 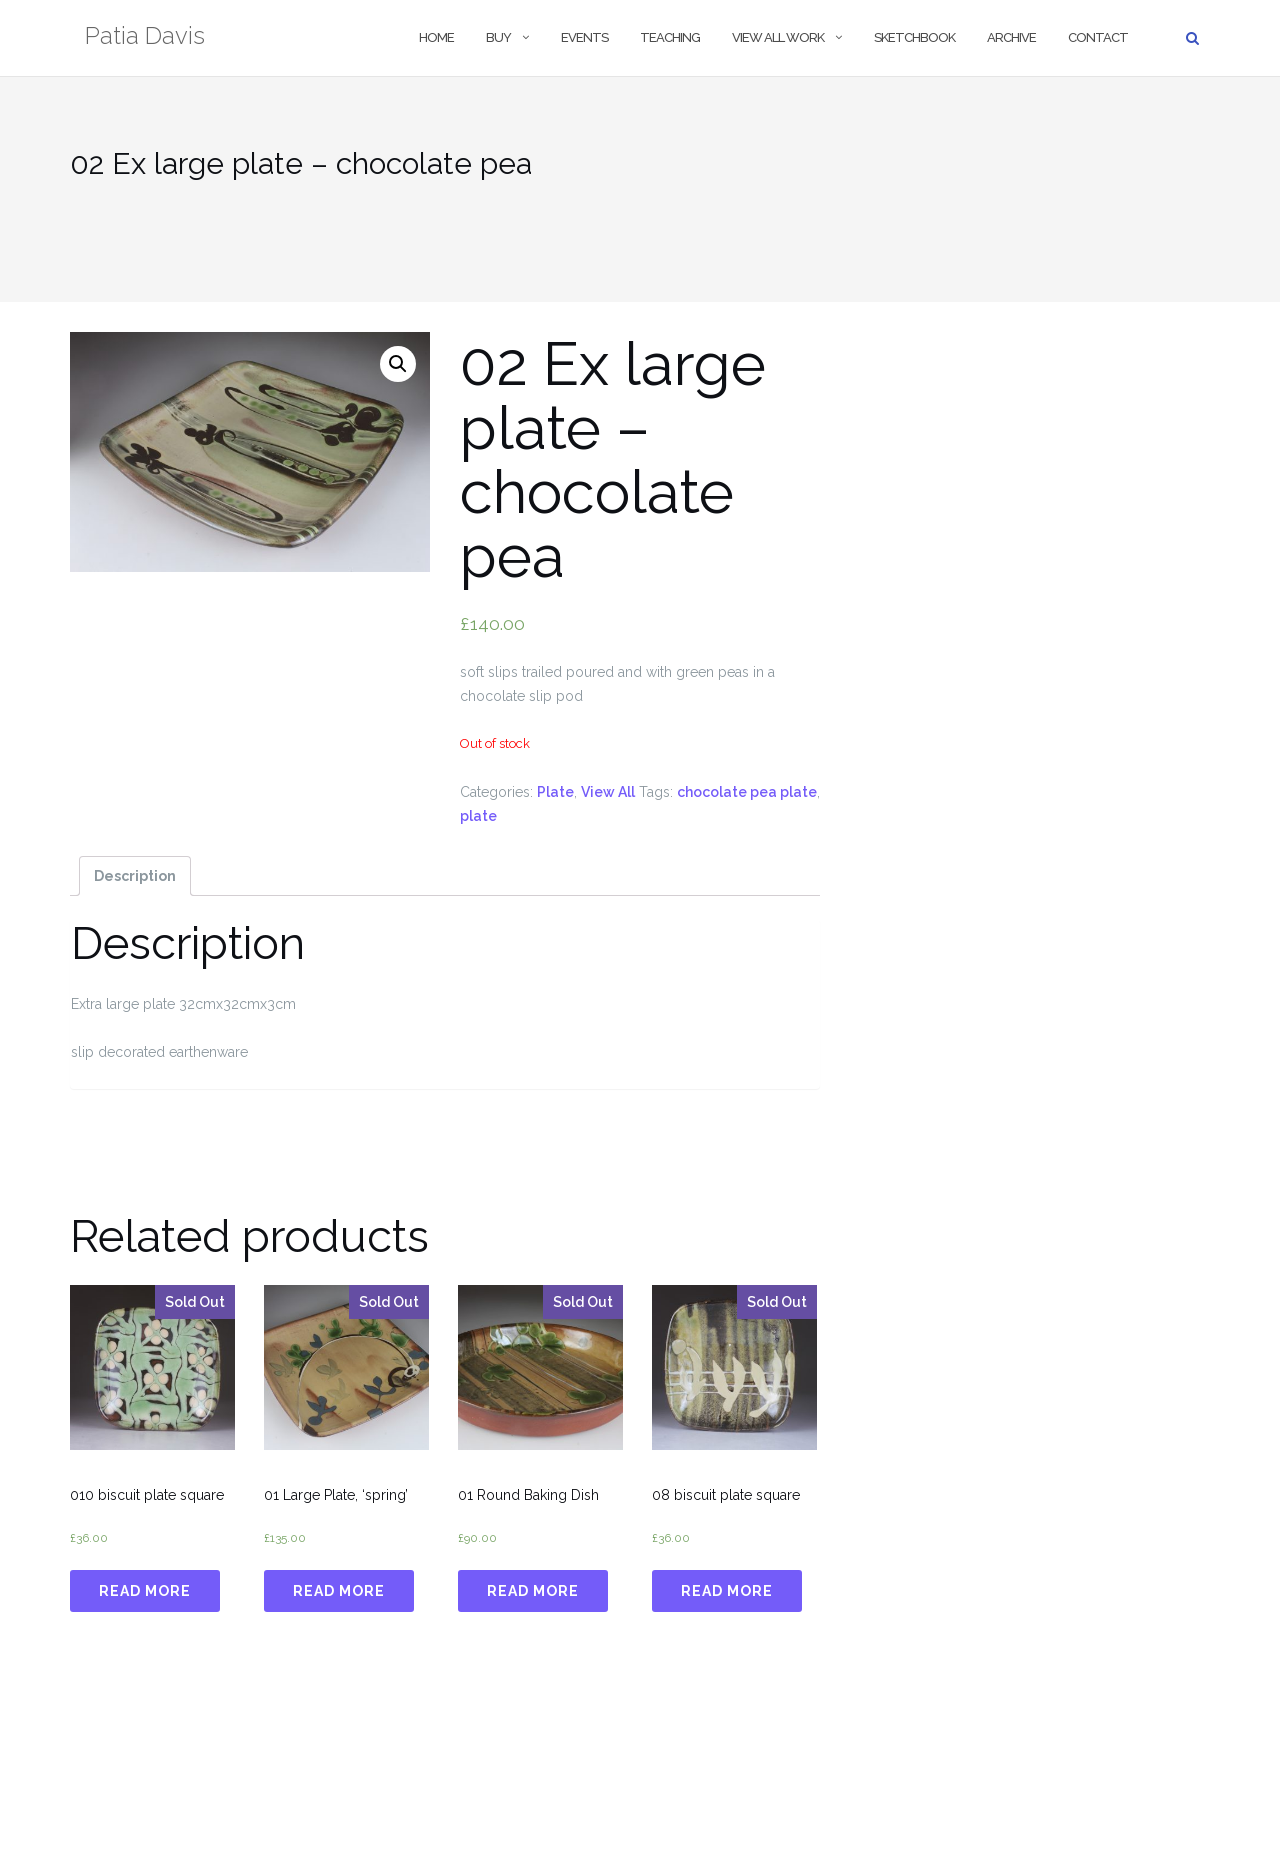 What do you see at coordinates (145, 1591) in the screenshot?
I see `Read more [Read more about “010 biscuit plate square”]` at bounding box center [145, 1591].